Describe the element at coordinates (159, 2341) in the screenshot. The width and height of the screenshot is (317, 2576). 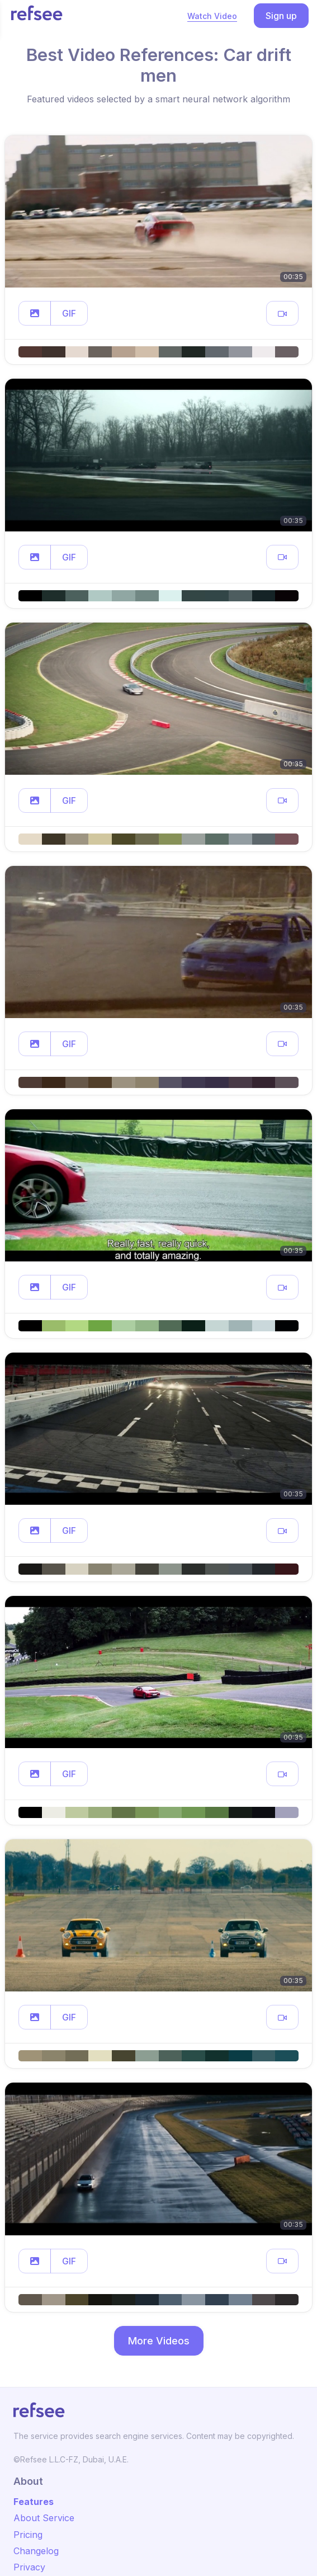
I see `More Videos` at that location.